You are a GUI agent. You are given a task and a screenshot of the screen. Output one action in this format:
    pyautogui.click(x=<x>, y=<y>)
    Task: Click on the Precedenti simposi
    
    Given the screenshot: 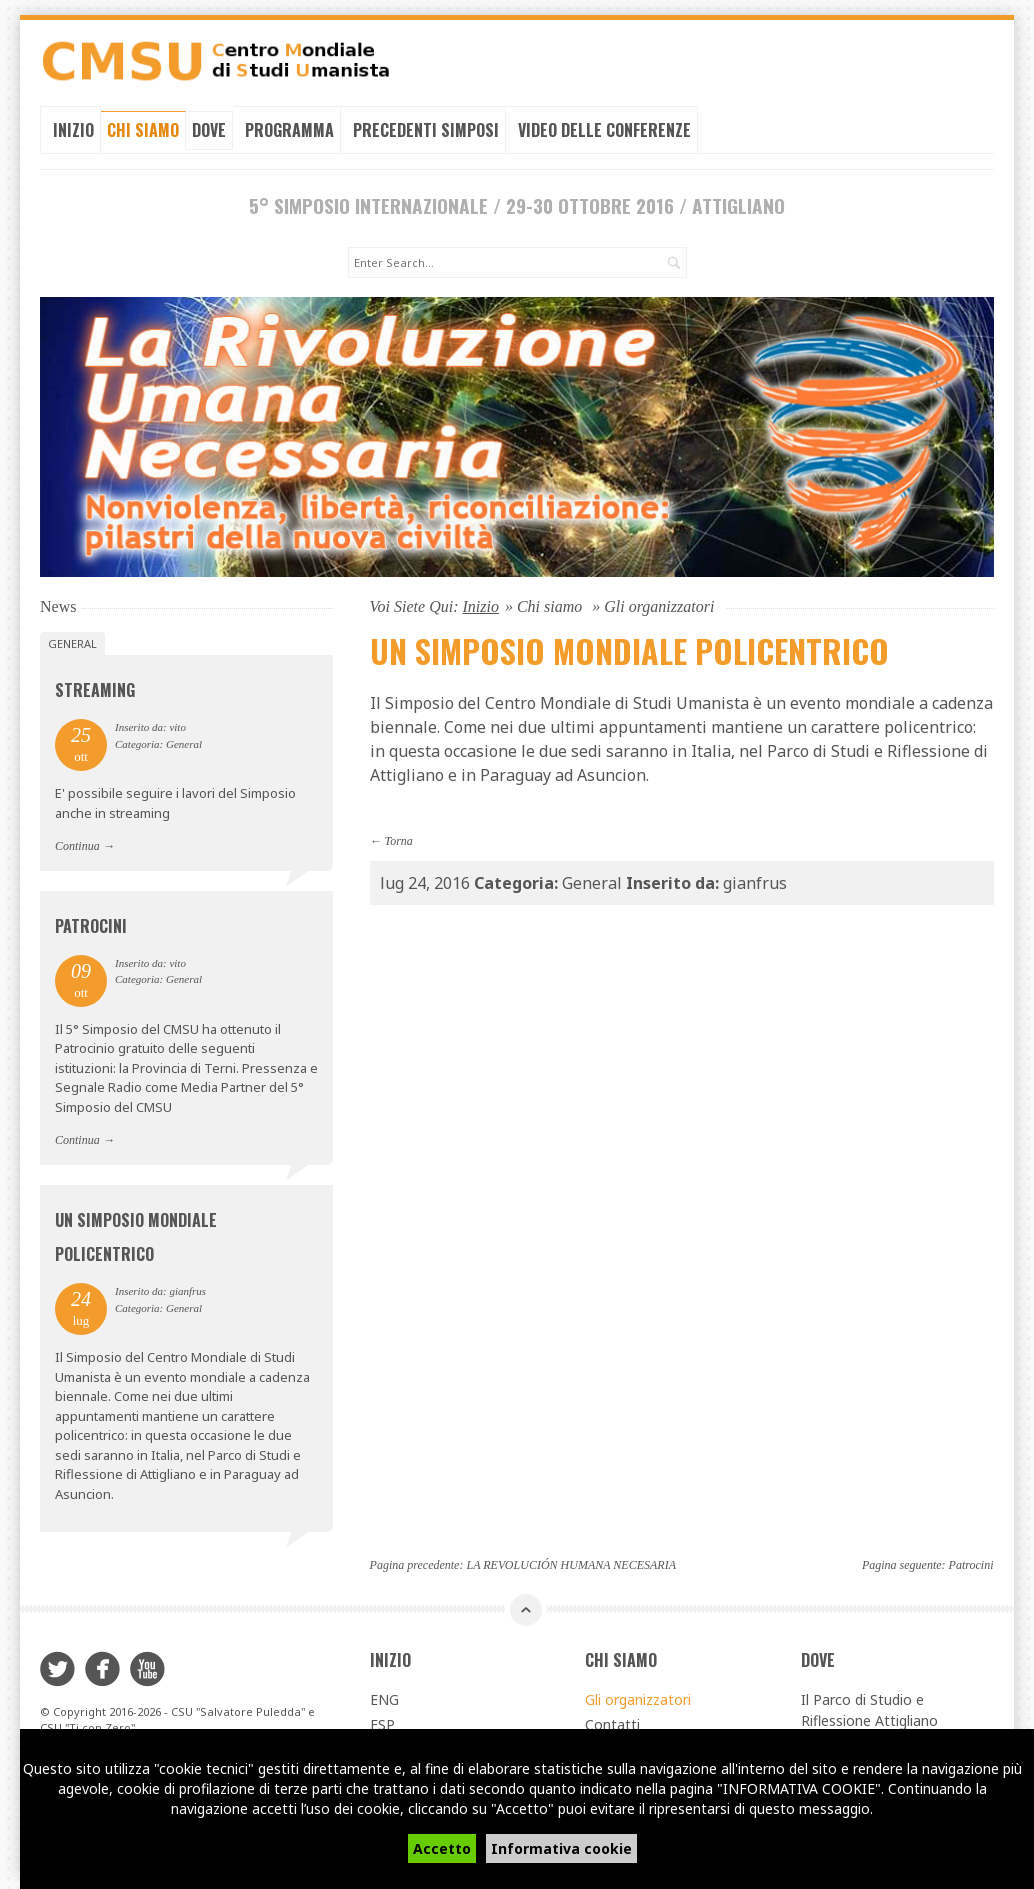 What is the action you would take?
    pyautogui.click(x=426, y=130)
    